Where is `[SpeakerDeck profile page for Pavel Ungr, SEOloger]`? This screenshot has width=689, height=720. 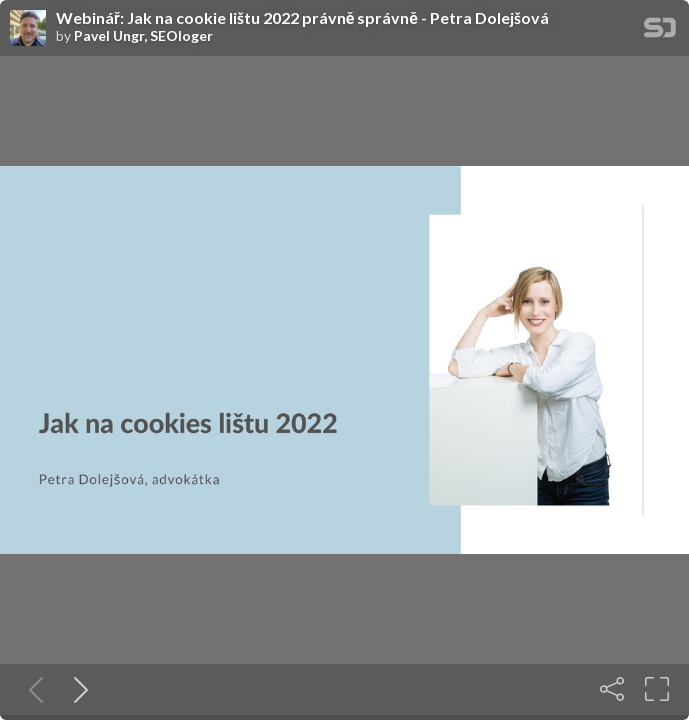 [SpeakerDeck profile page for Pavel Ungr, SEOloger] is located at coordinates (28, 29).